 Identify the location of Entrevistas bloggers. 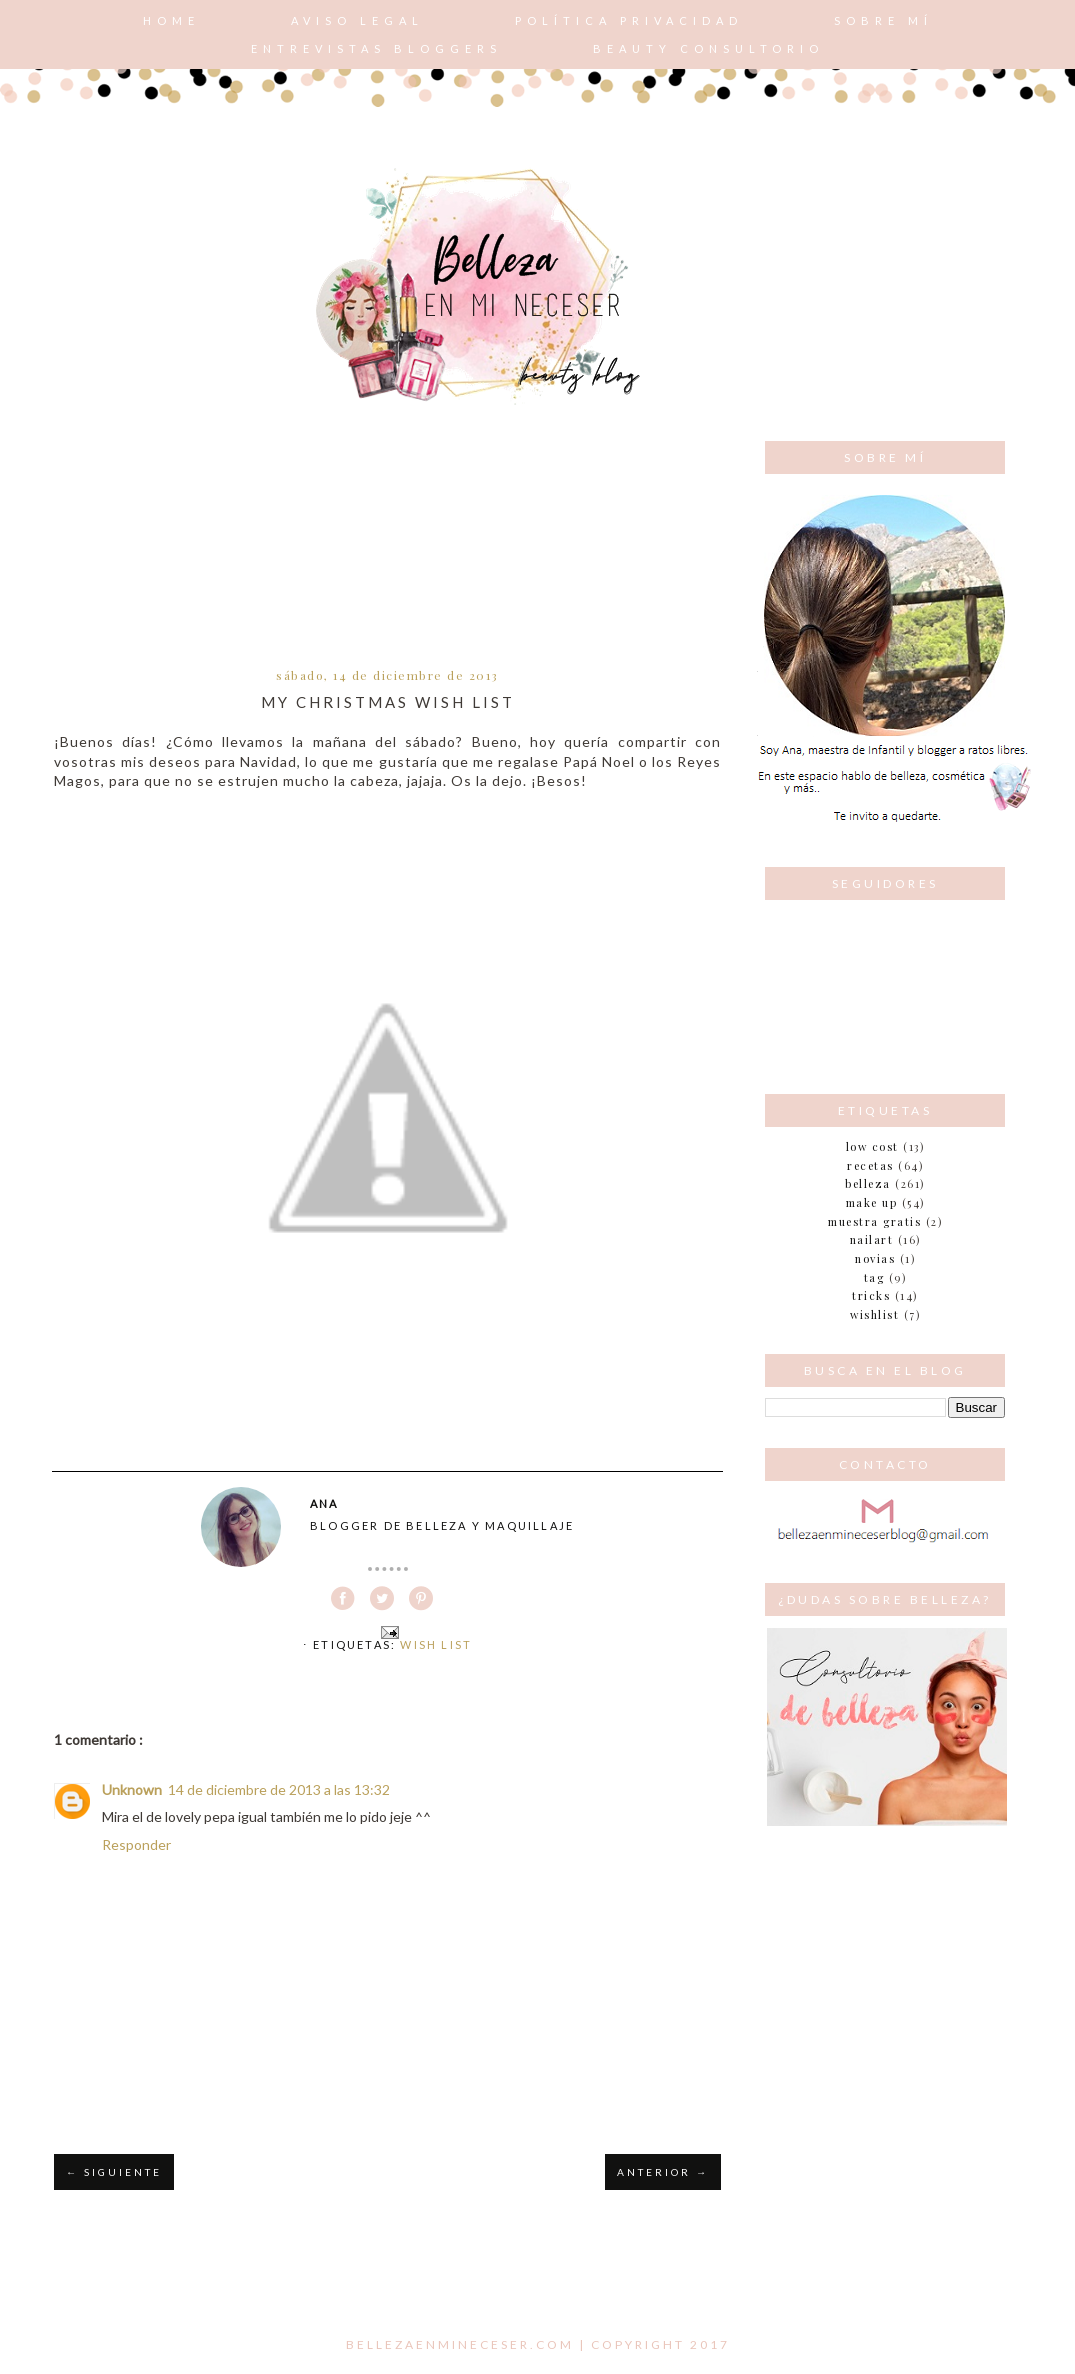
(376, 48).